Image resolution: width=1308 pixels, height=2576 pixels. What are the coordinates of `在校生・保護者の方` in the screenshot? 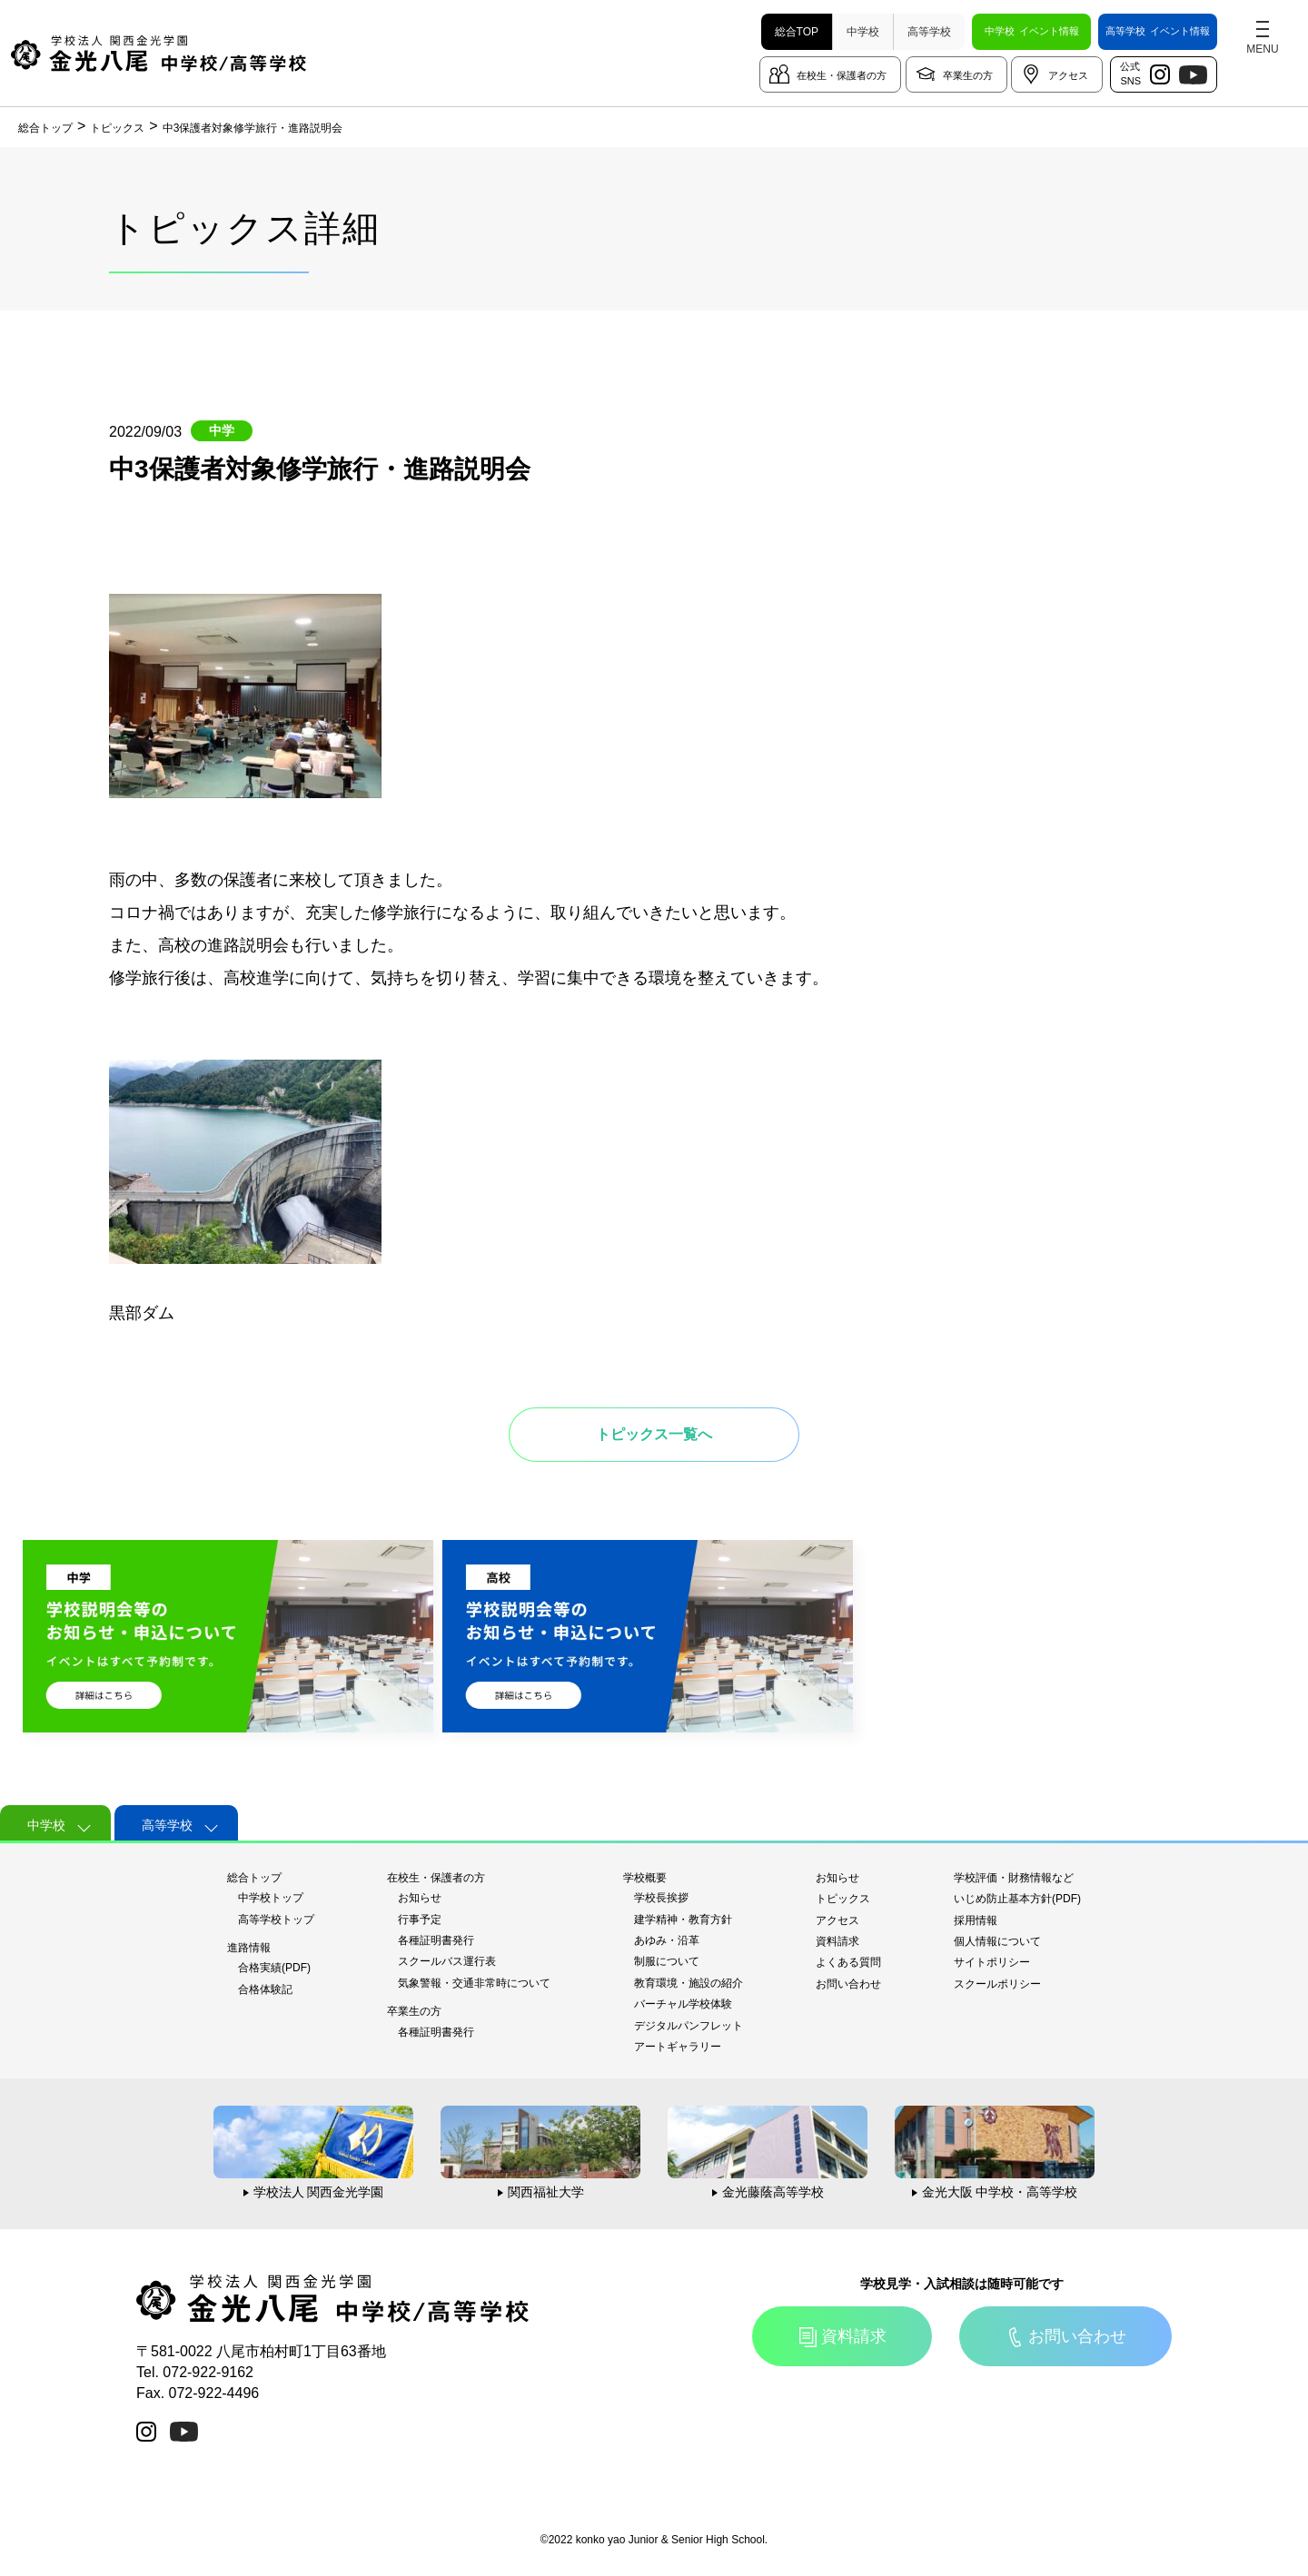 It's located at (842, 75).